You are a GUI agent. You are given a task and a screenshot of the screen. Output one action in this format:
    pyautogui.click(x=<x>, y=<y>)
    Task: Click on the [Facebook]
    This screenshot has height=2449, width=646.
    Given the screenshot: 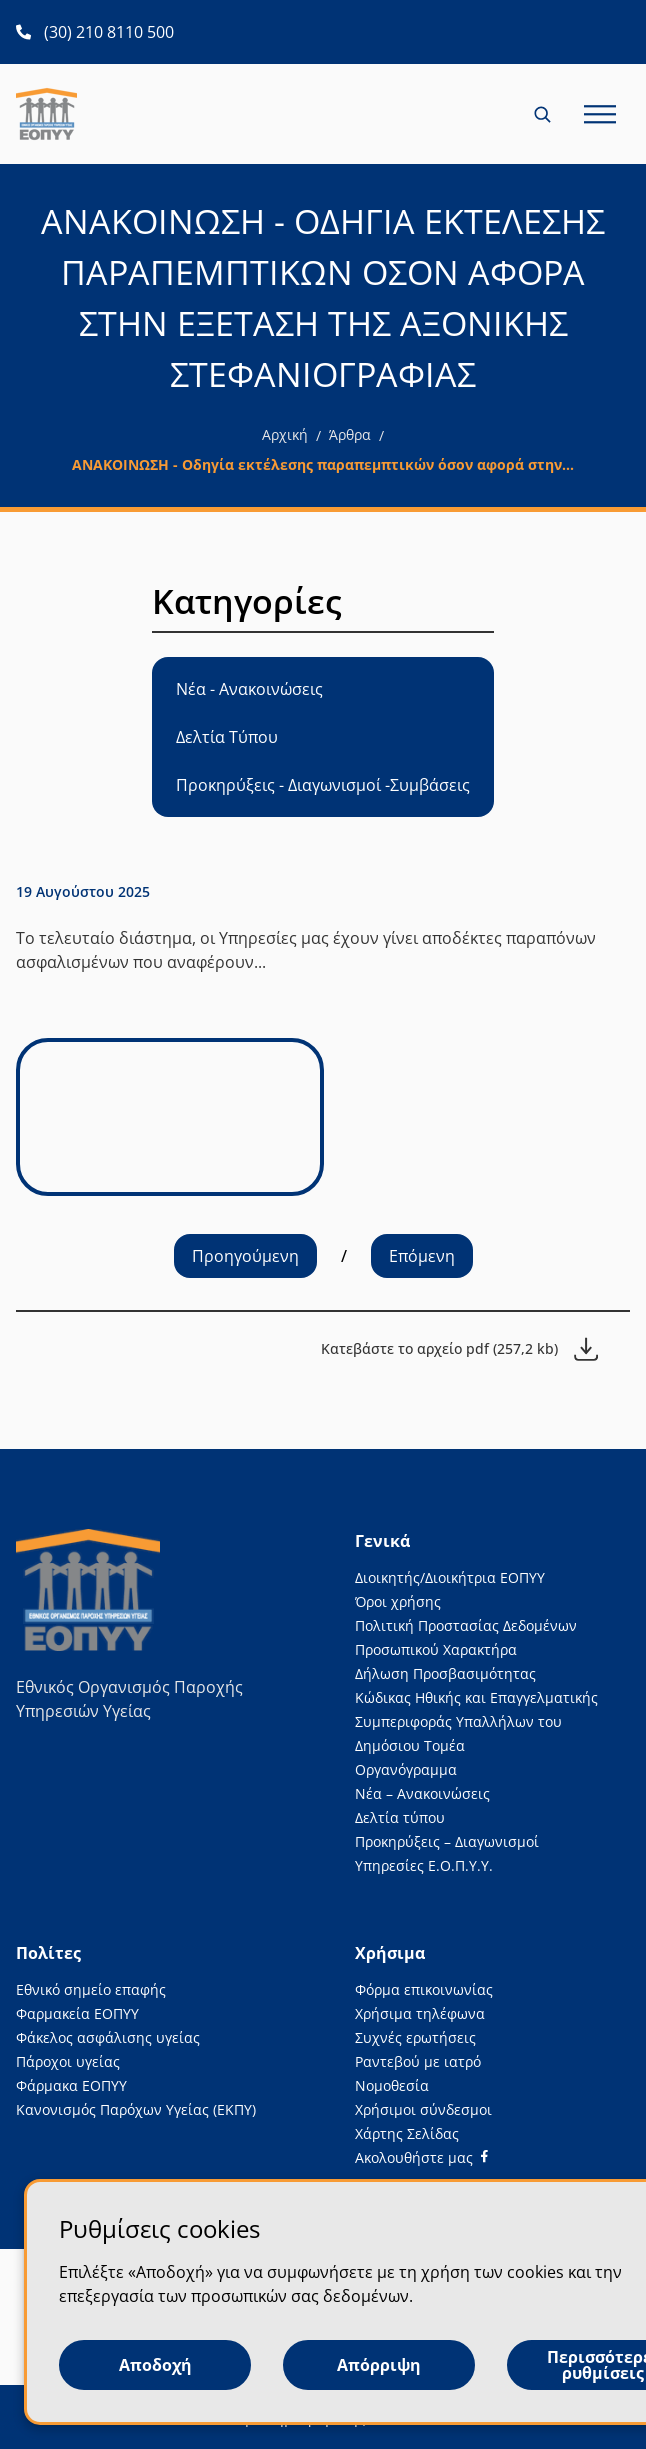 What is the action you would take?
    pyautogui.click(x=421, y=2157)
    